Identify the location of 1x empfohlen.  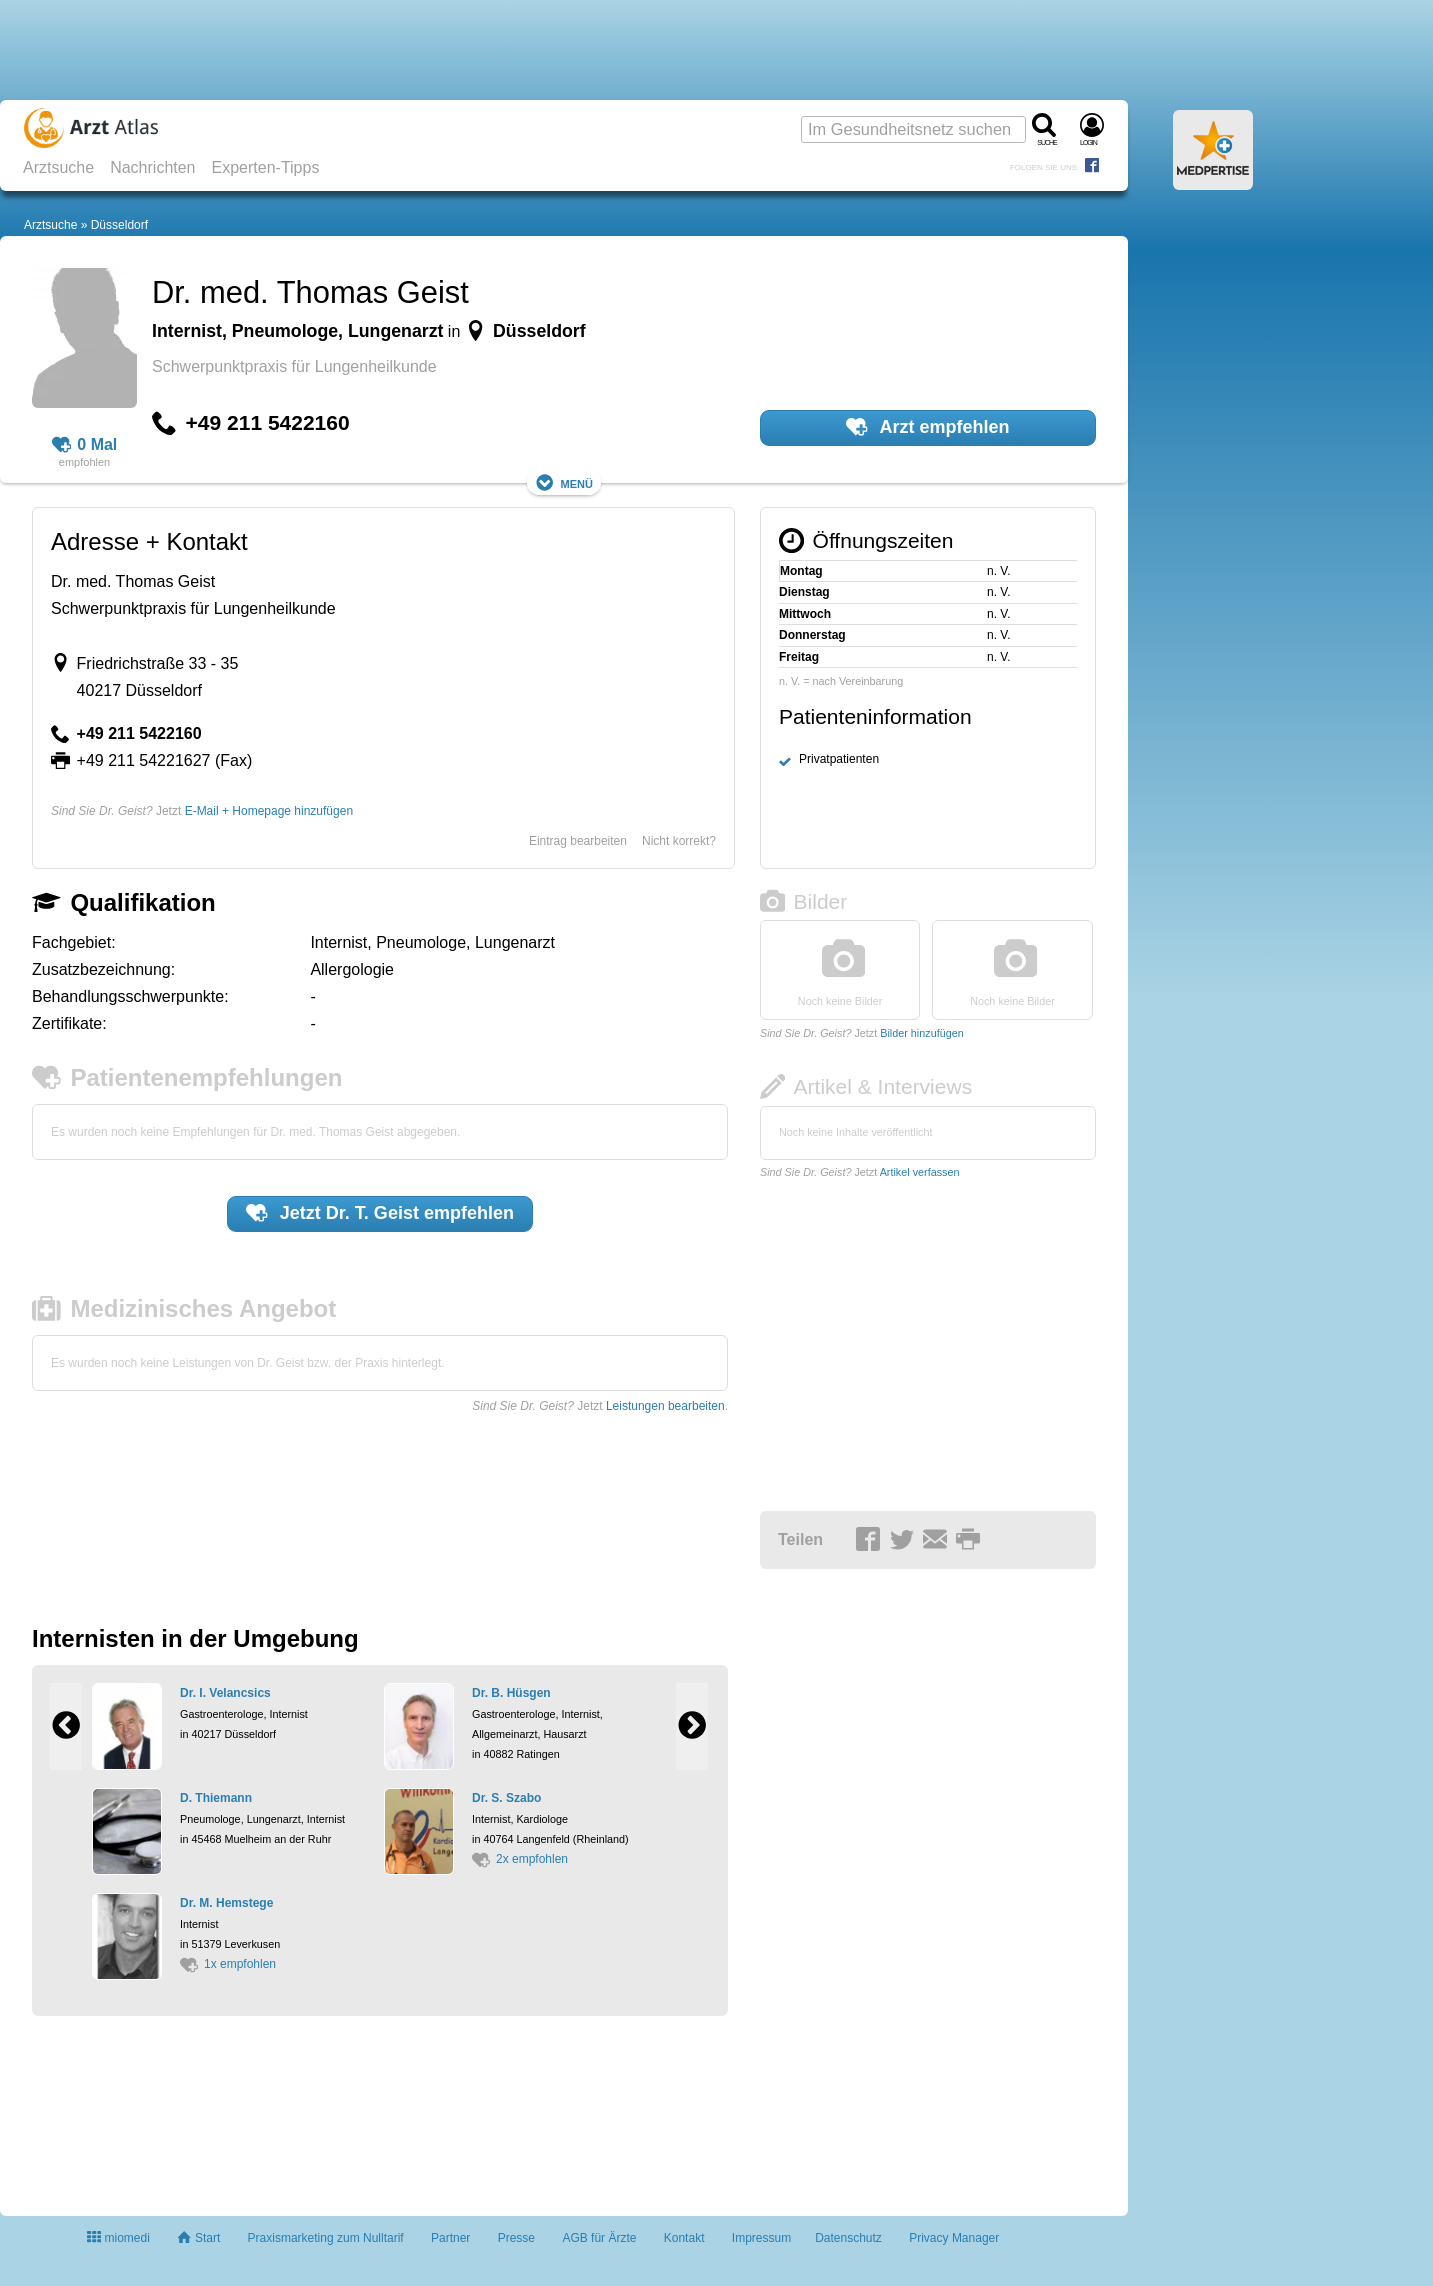
(228, 1964).